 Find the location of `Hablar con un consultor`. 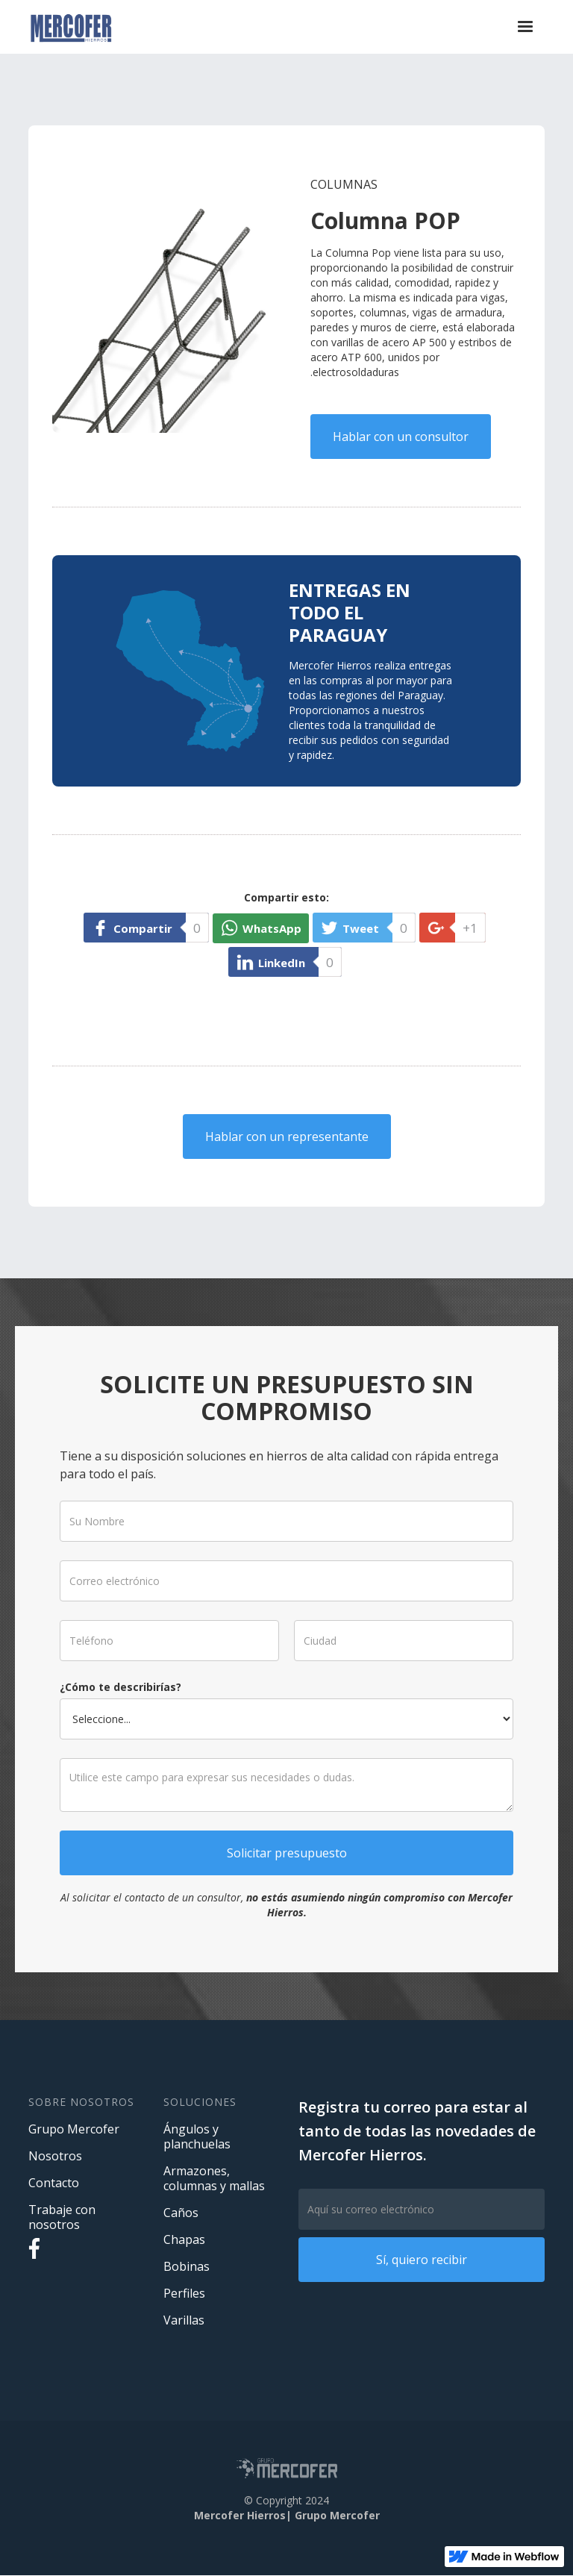

Hablar con un consultor is located at coordinates (401, 436).